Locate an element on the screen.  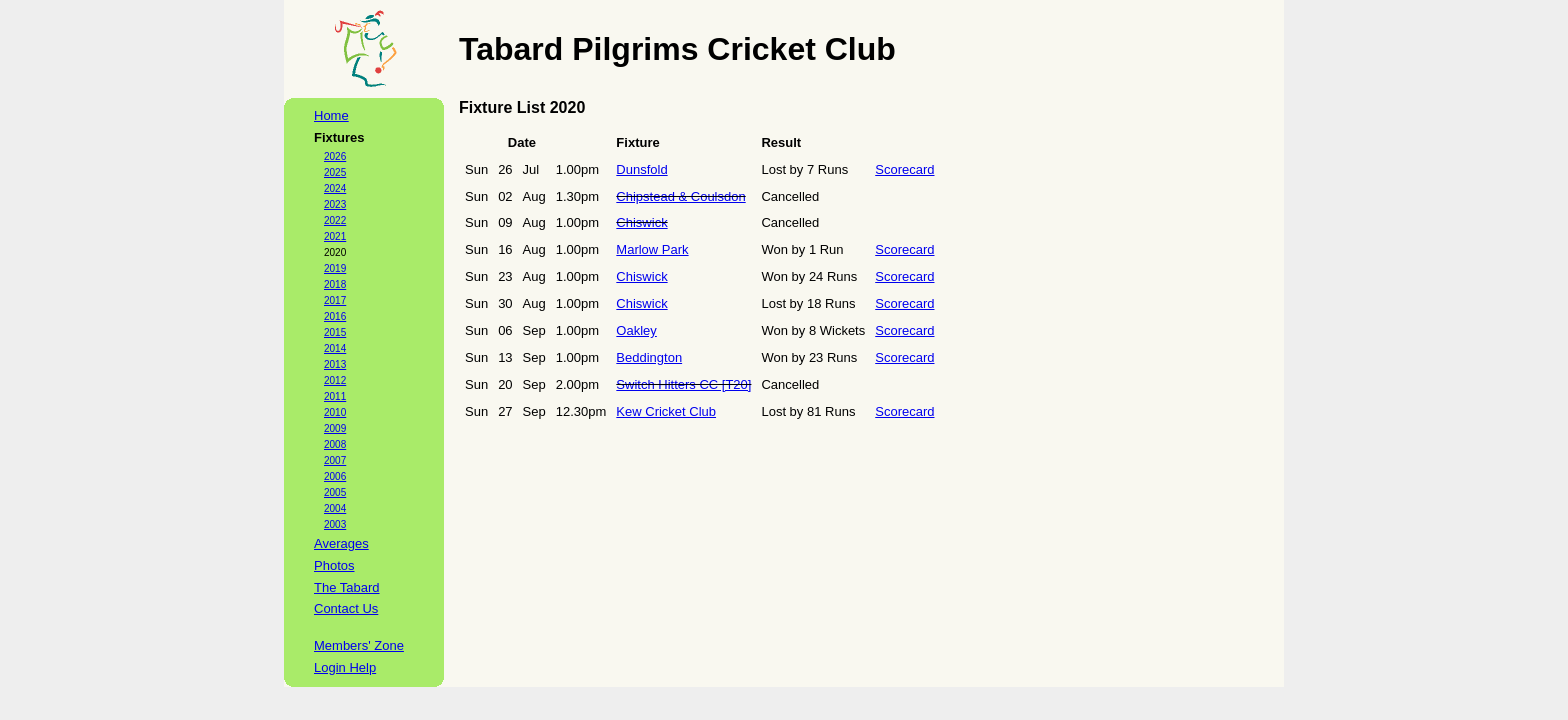
Chiswick is located at coordinates (641, 222).